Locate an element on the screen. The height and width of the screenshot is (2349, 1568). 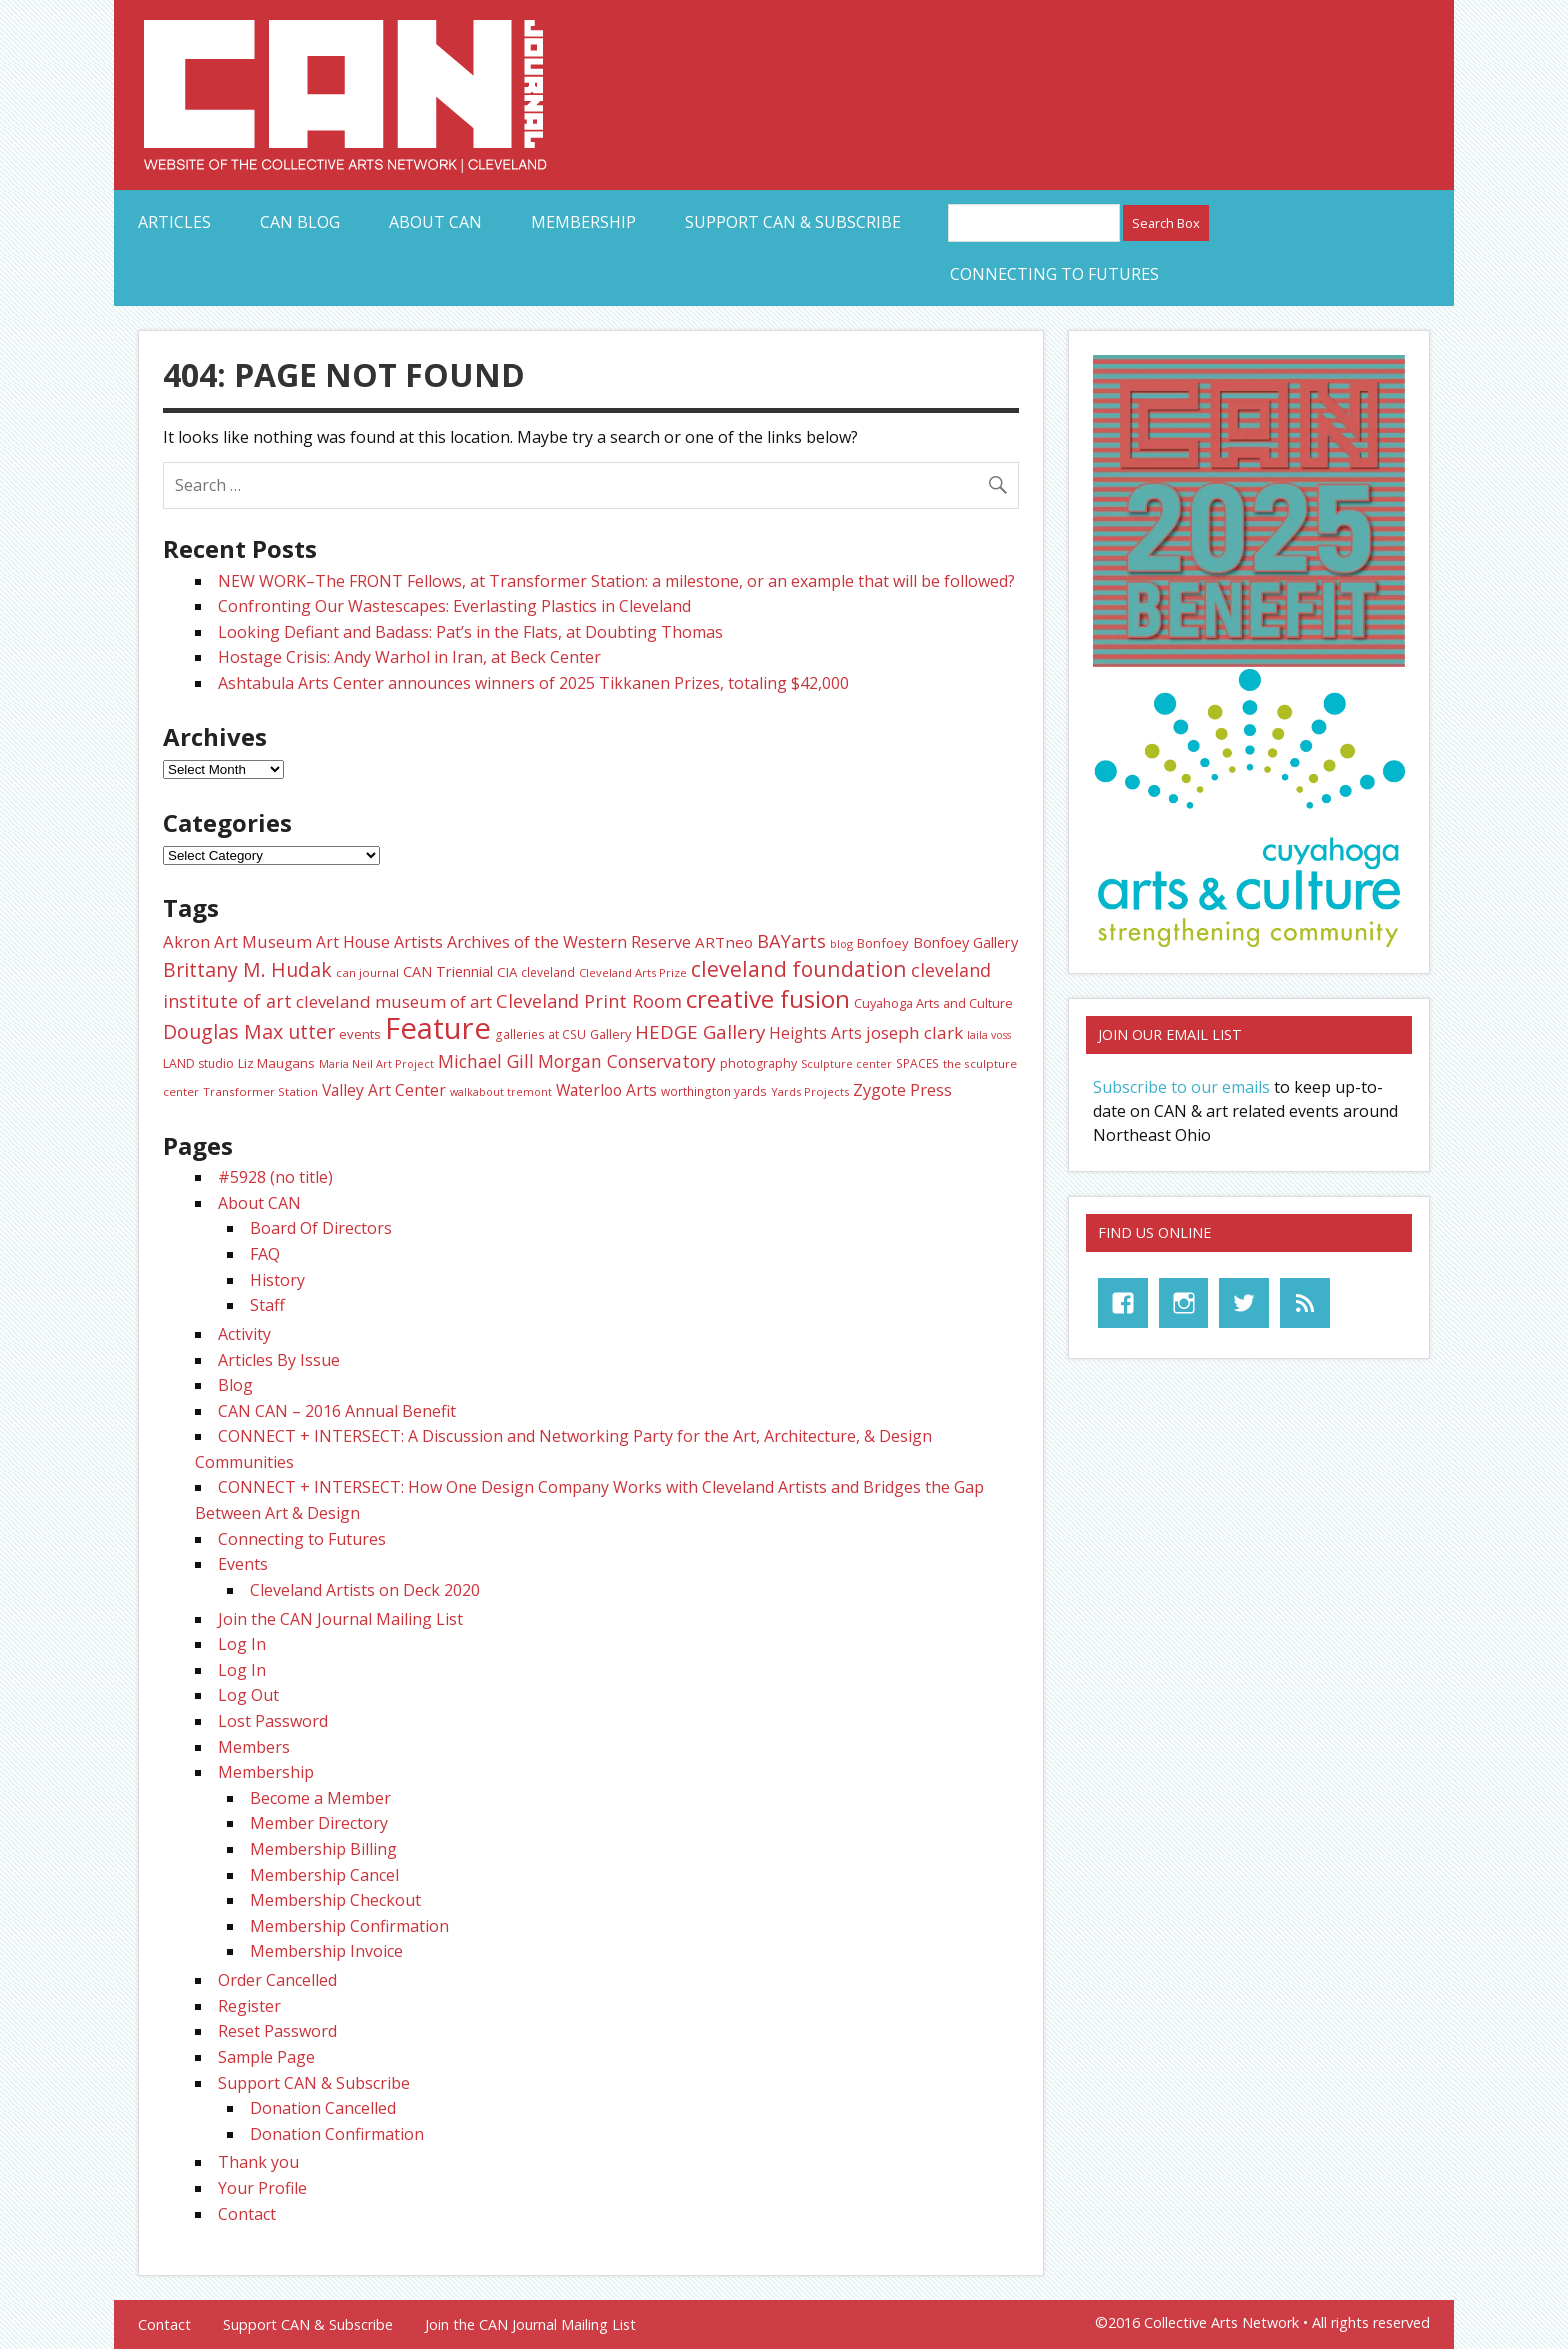
creative fusion [creative fusion (138 items)] is located at coordinates (768, 998).